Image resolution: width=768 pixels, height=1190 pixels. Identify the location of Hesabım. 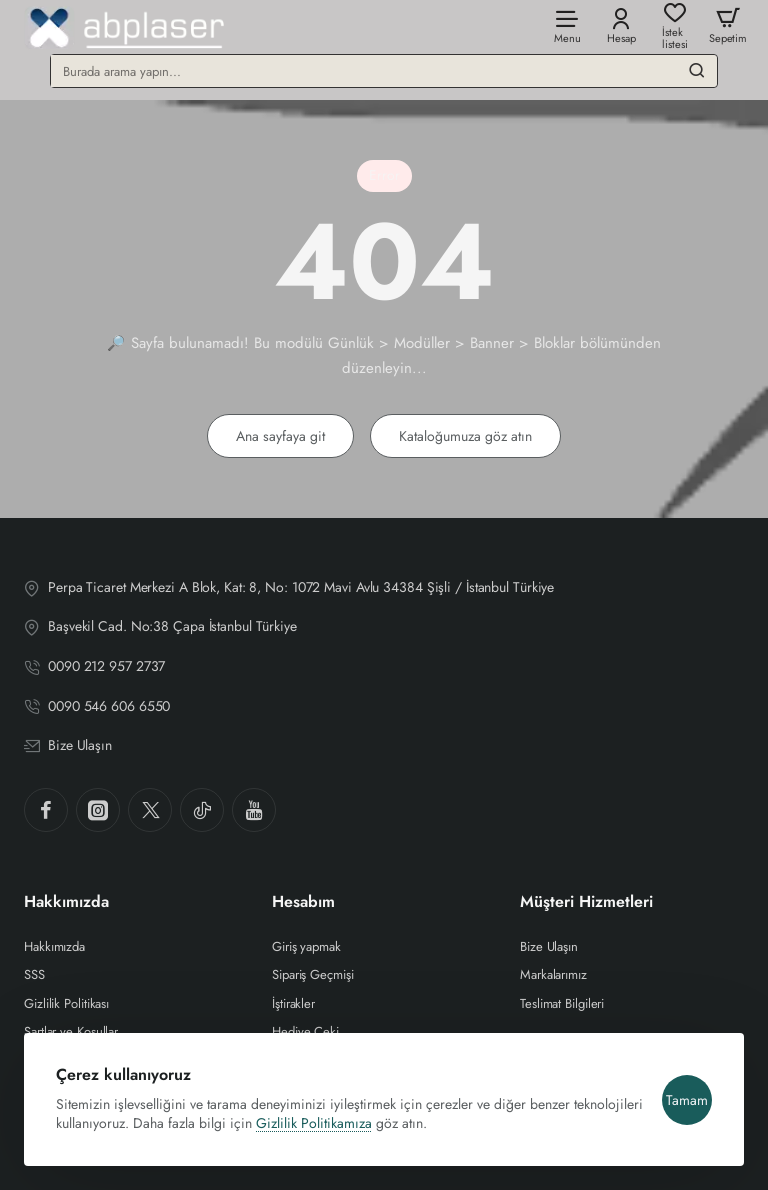
(303, 902).